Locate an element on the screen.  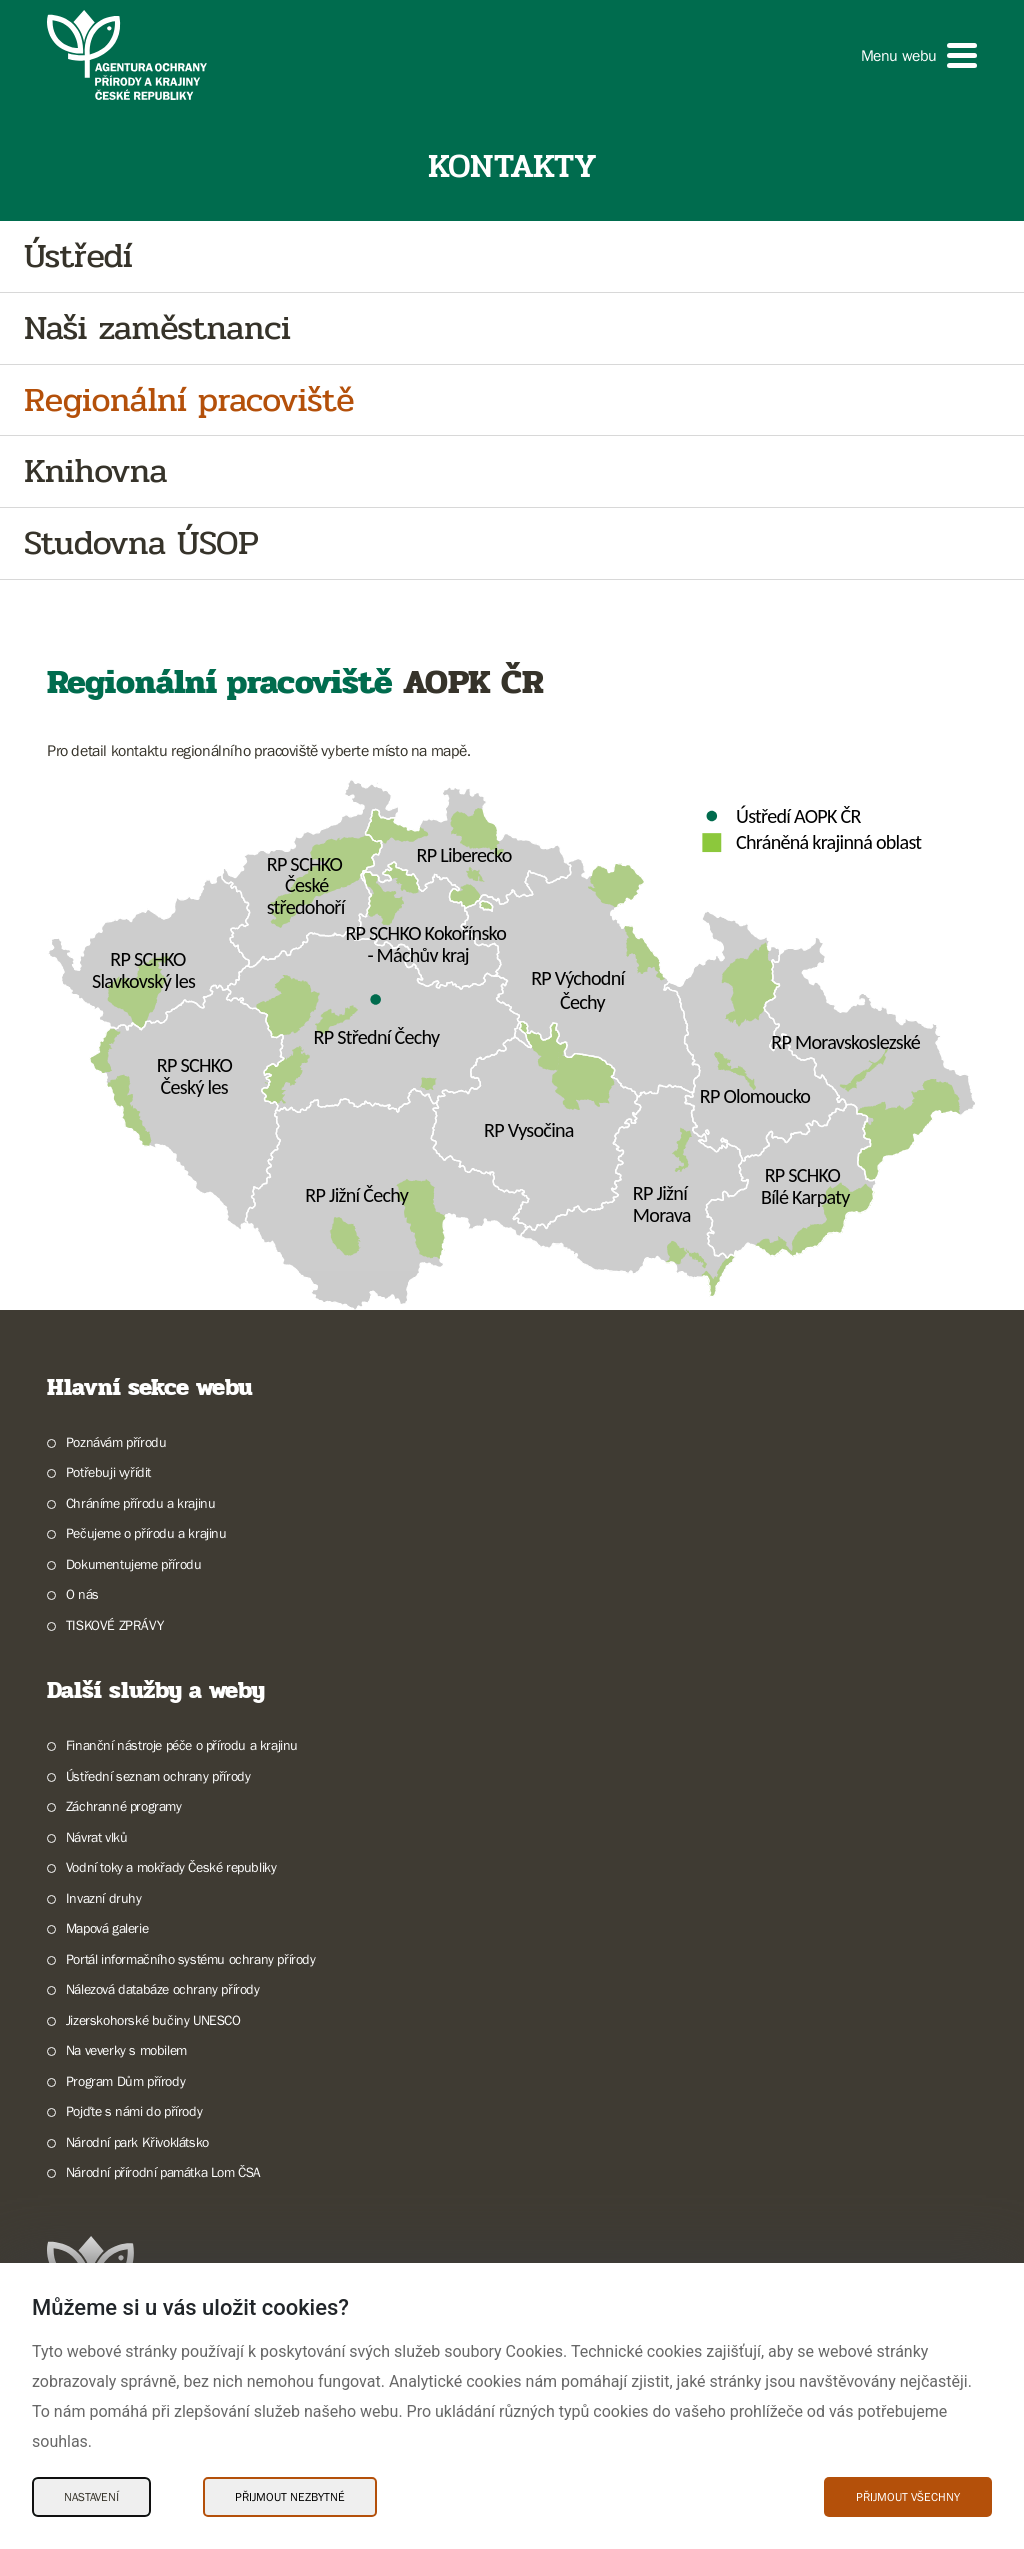
Program Dům přírody is located at coordinates (125, 2081).